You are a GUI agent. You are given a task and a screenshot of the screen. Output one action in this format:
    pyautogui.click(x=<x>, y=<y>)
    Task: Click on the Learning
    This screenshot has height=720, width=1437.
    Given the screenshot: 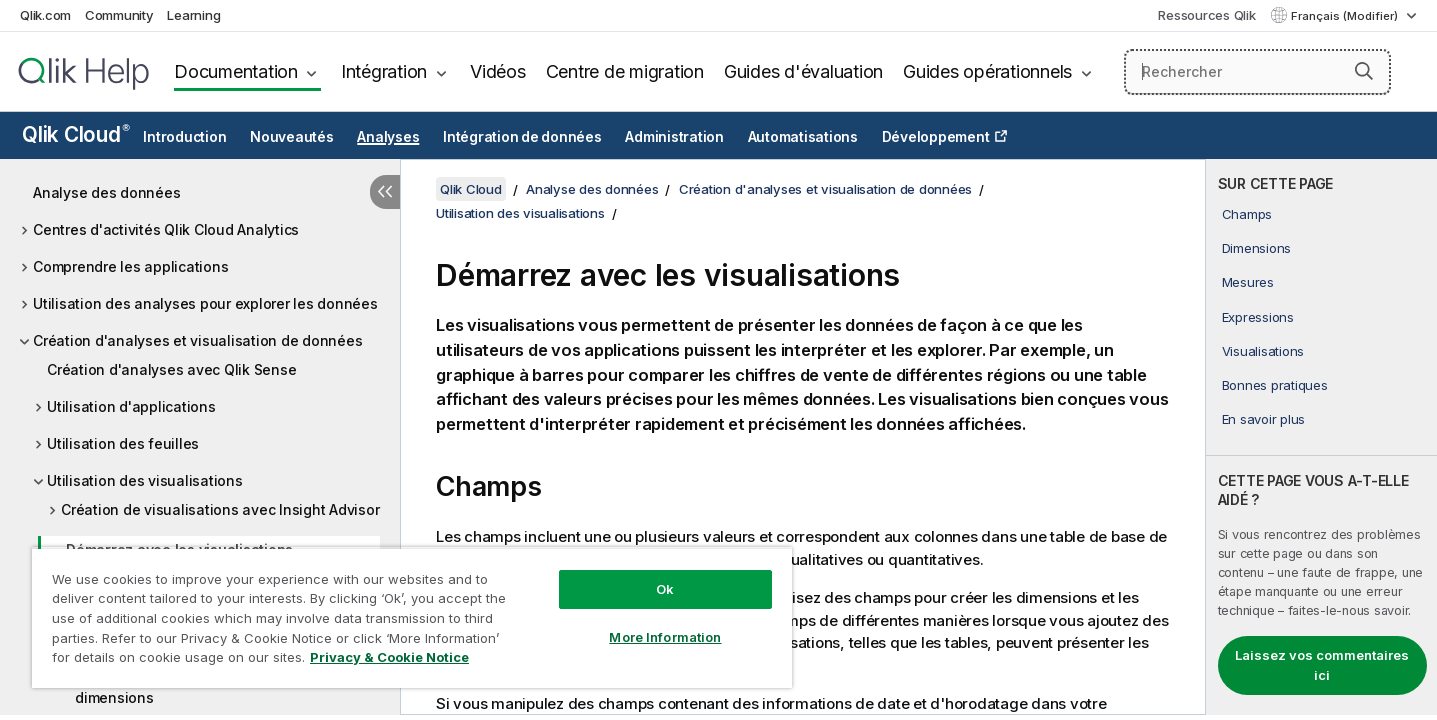 What is the action you would take?
    pyautogui.click(x=193, y=15)
    